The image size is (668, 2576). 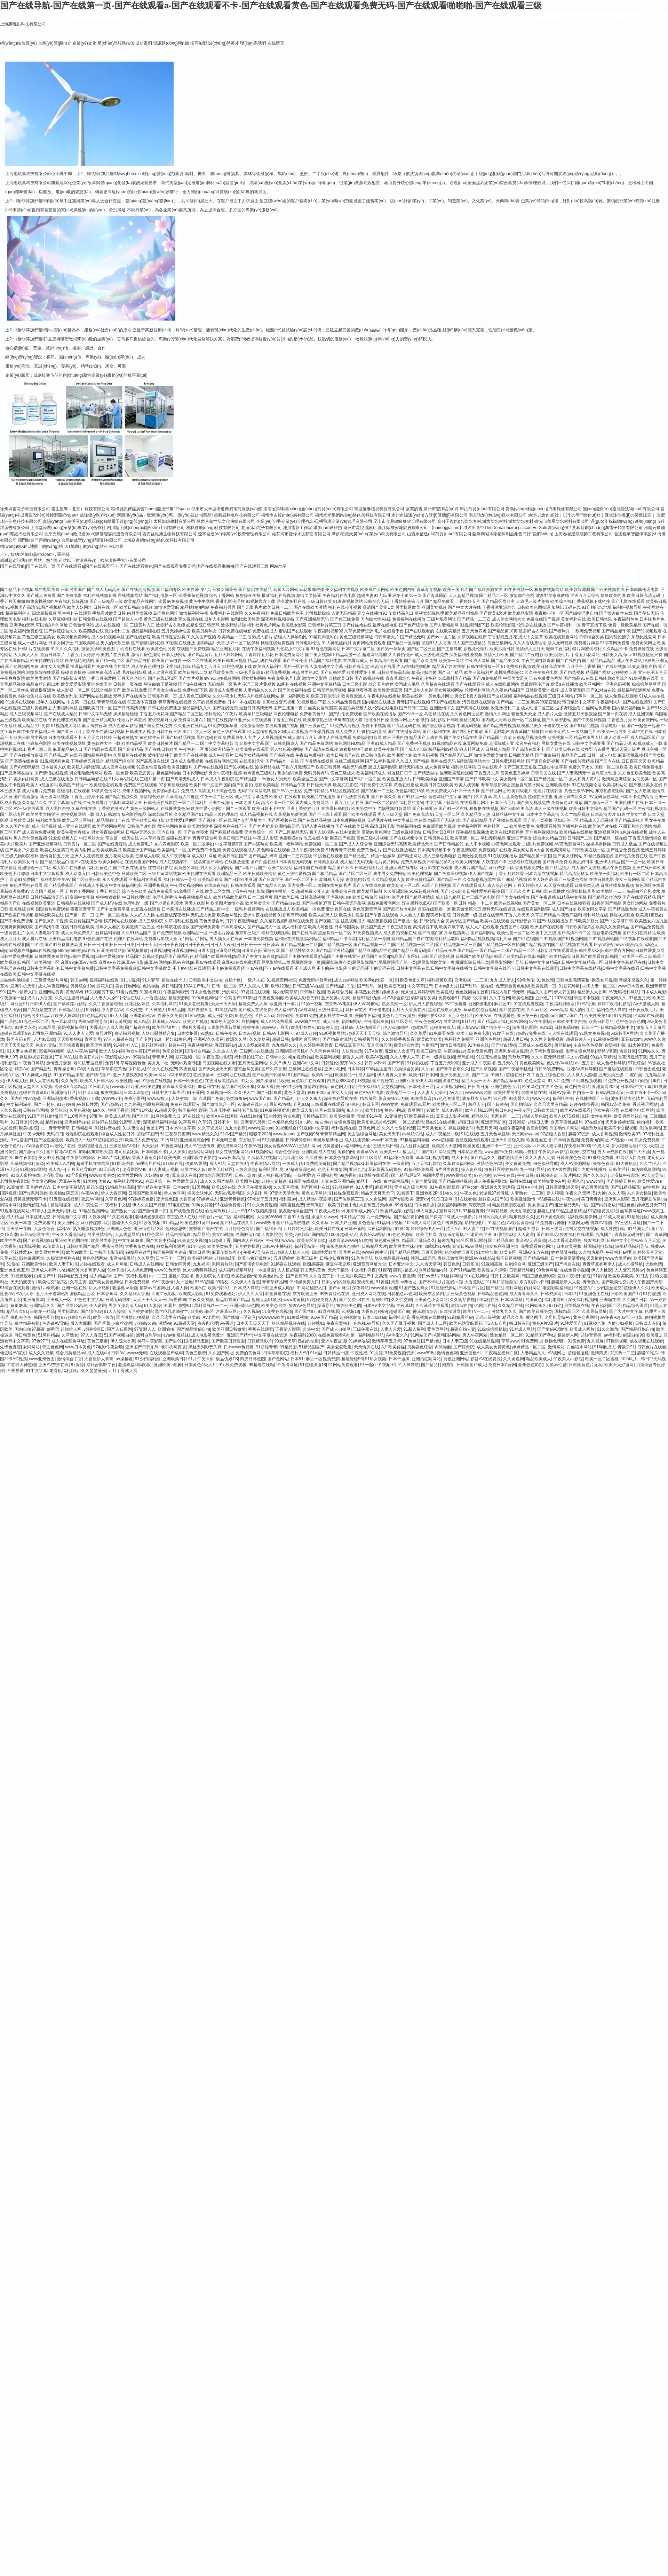 What do you see at coordinates (395, 1027) in the screenshot?
I see `伊人91啪啪啪` at bounding box center [395, 1027].